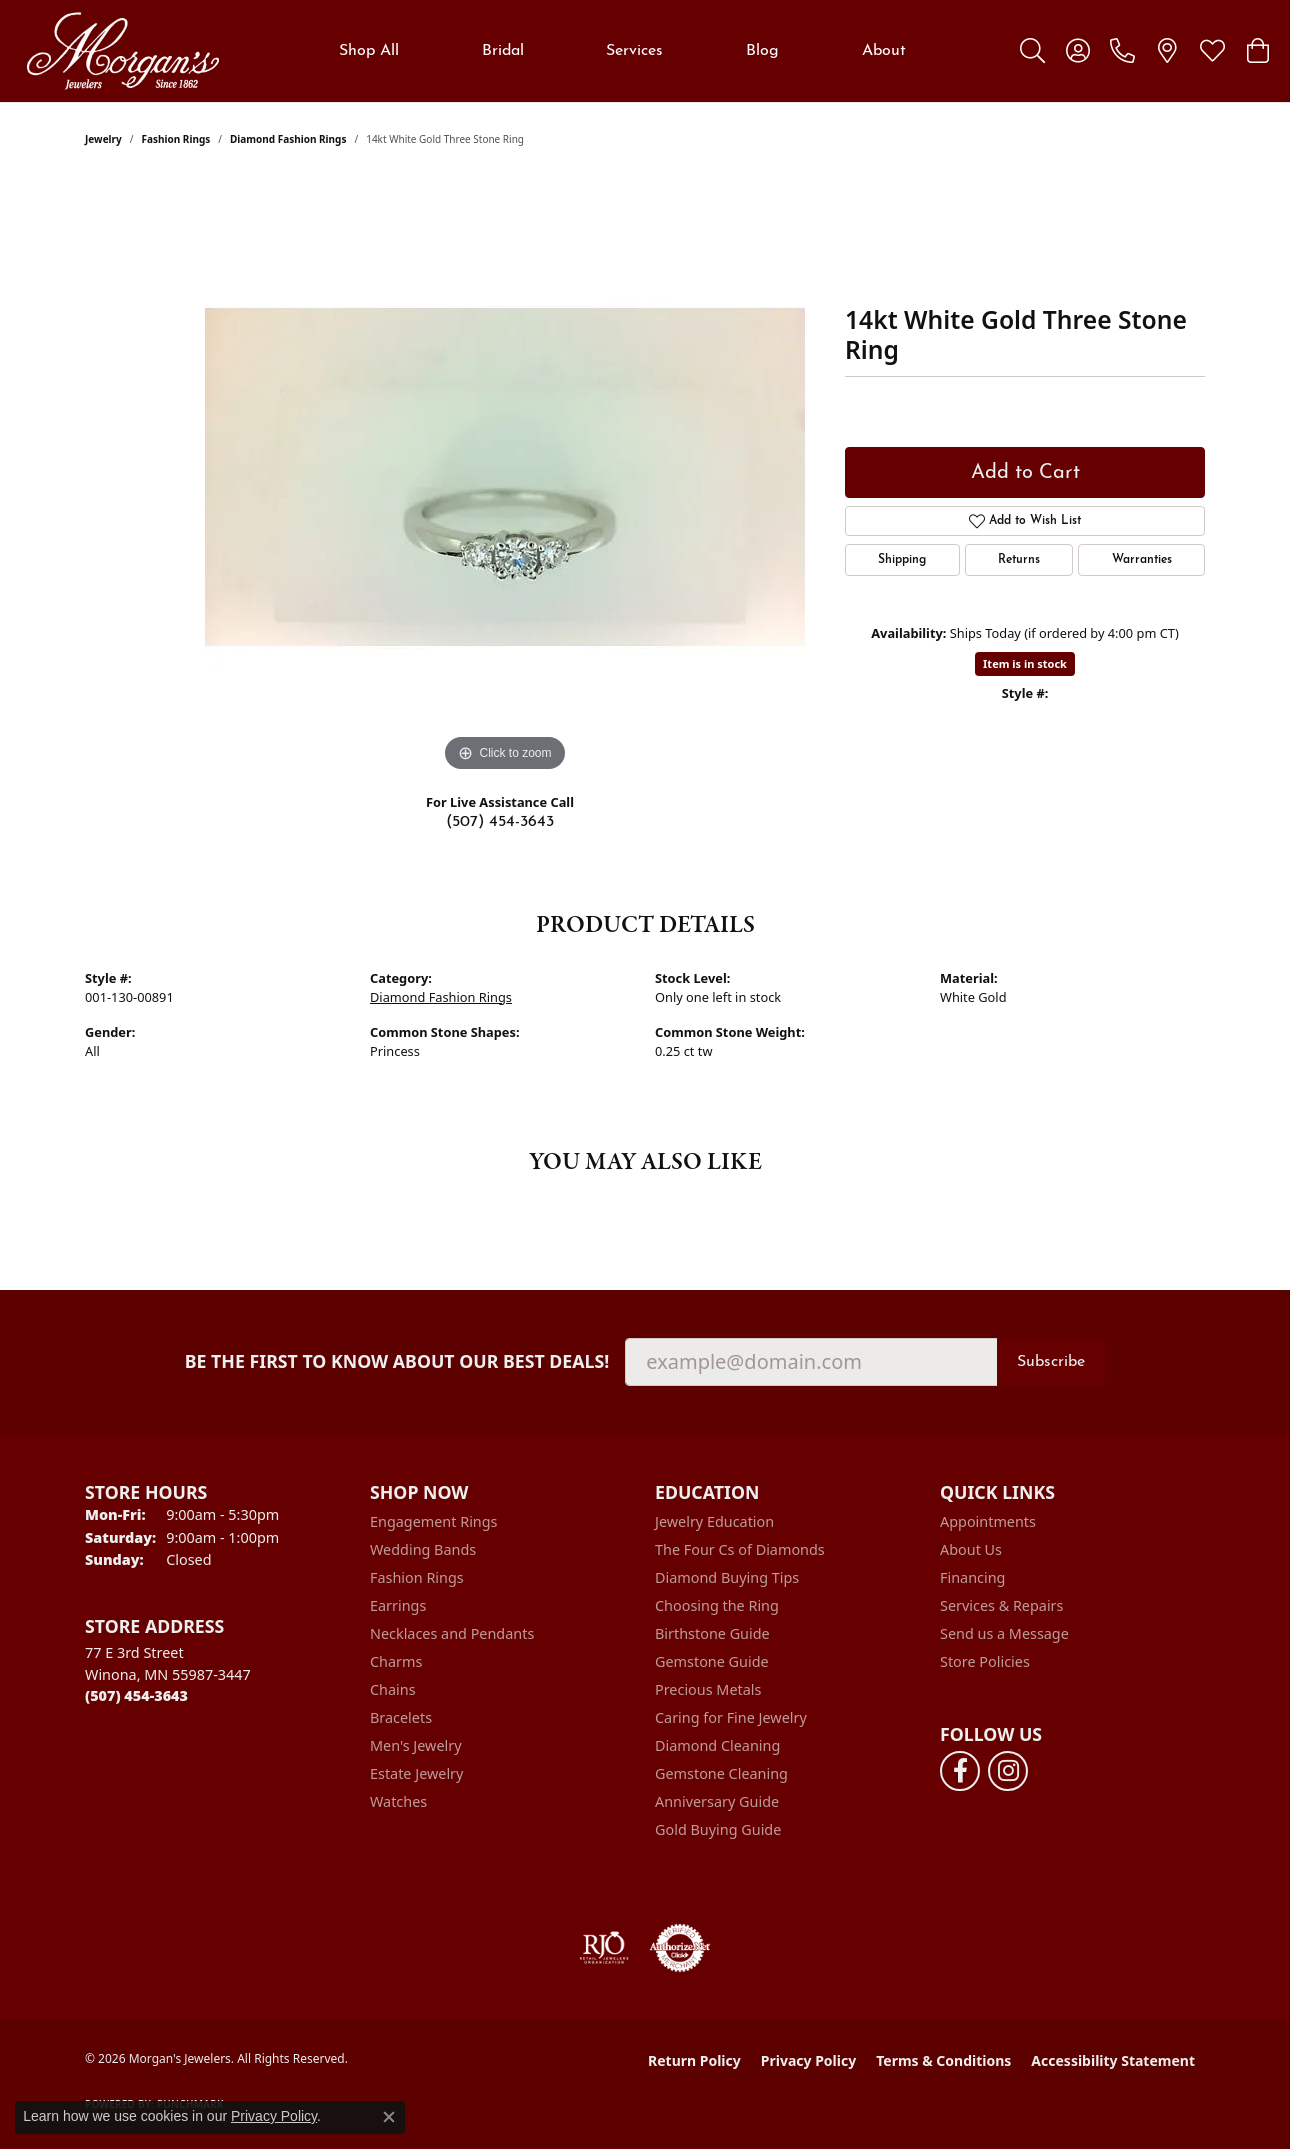 This screenshot has height=2149, width=1290. Describe the element at coordinates (604, 1948) in the screenshot. I see `[Visit the rjo website]` at that location.